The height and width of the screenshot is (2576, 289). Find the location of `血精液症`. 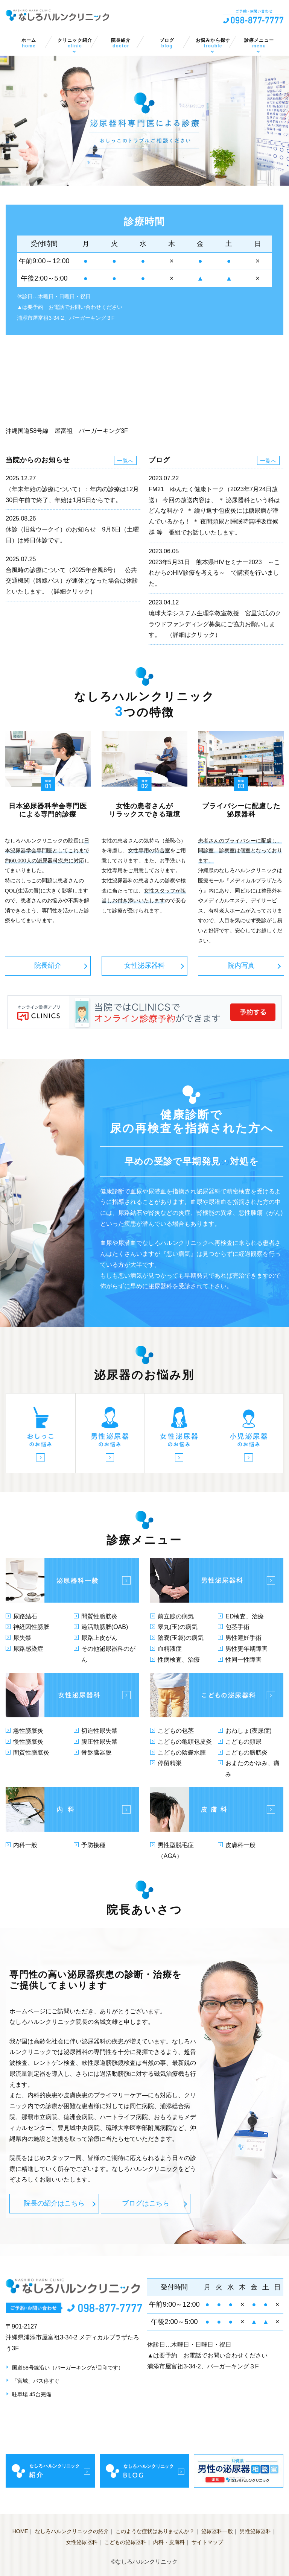

血精液症 is located at coordinates (170, 1648).